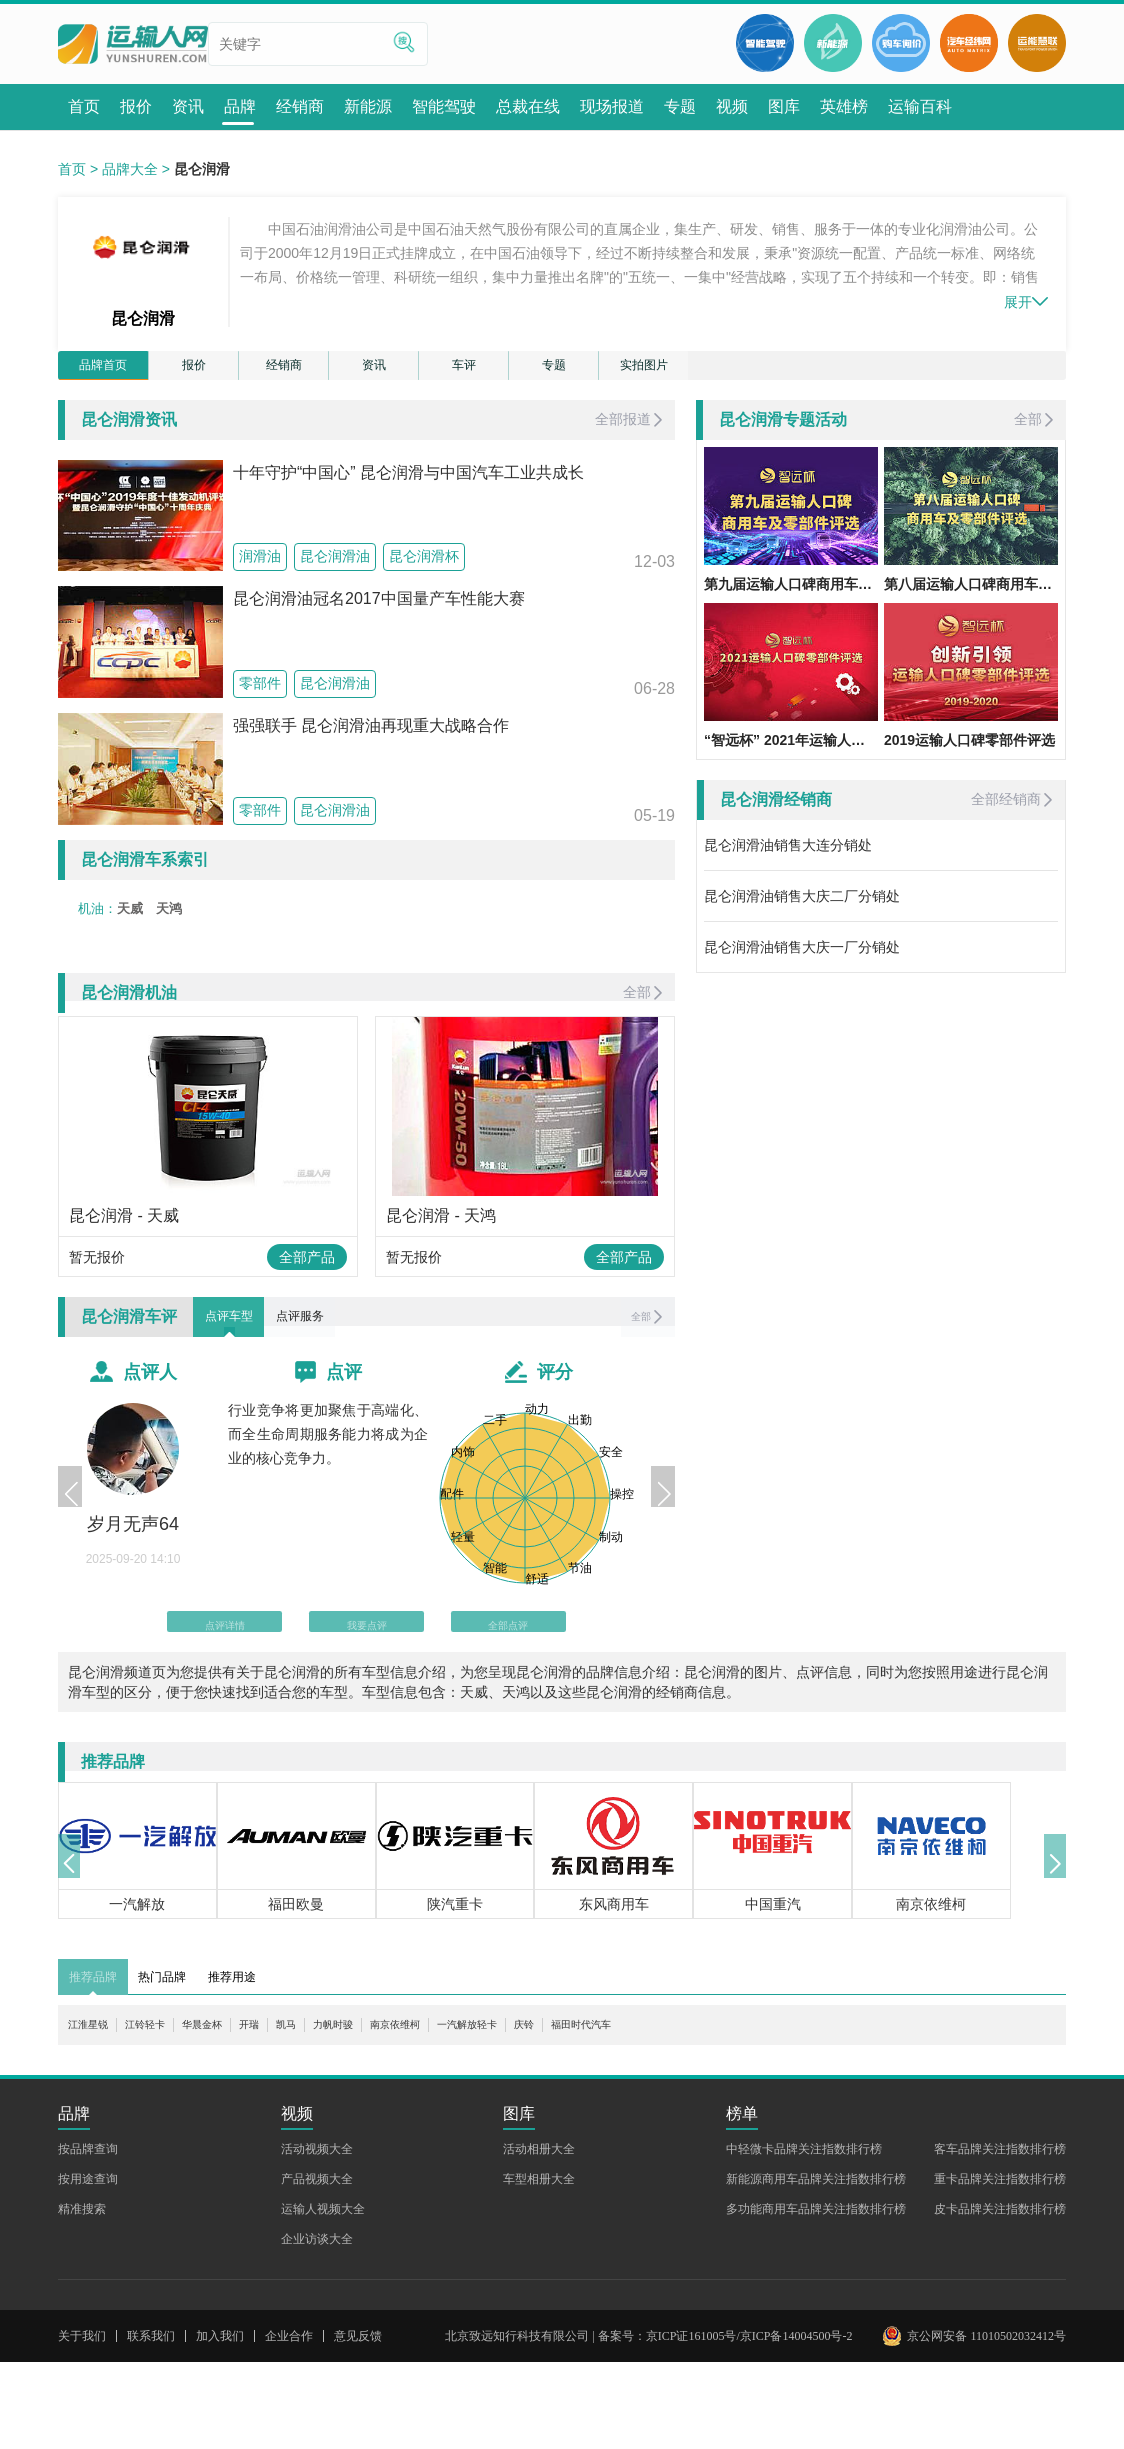 The image size is (1124, 2449). Describe the element at coordinates (374, 370) in the screenshot. I see `资讯` at that location.